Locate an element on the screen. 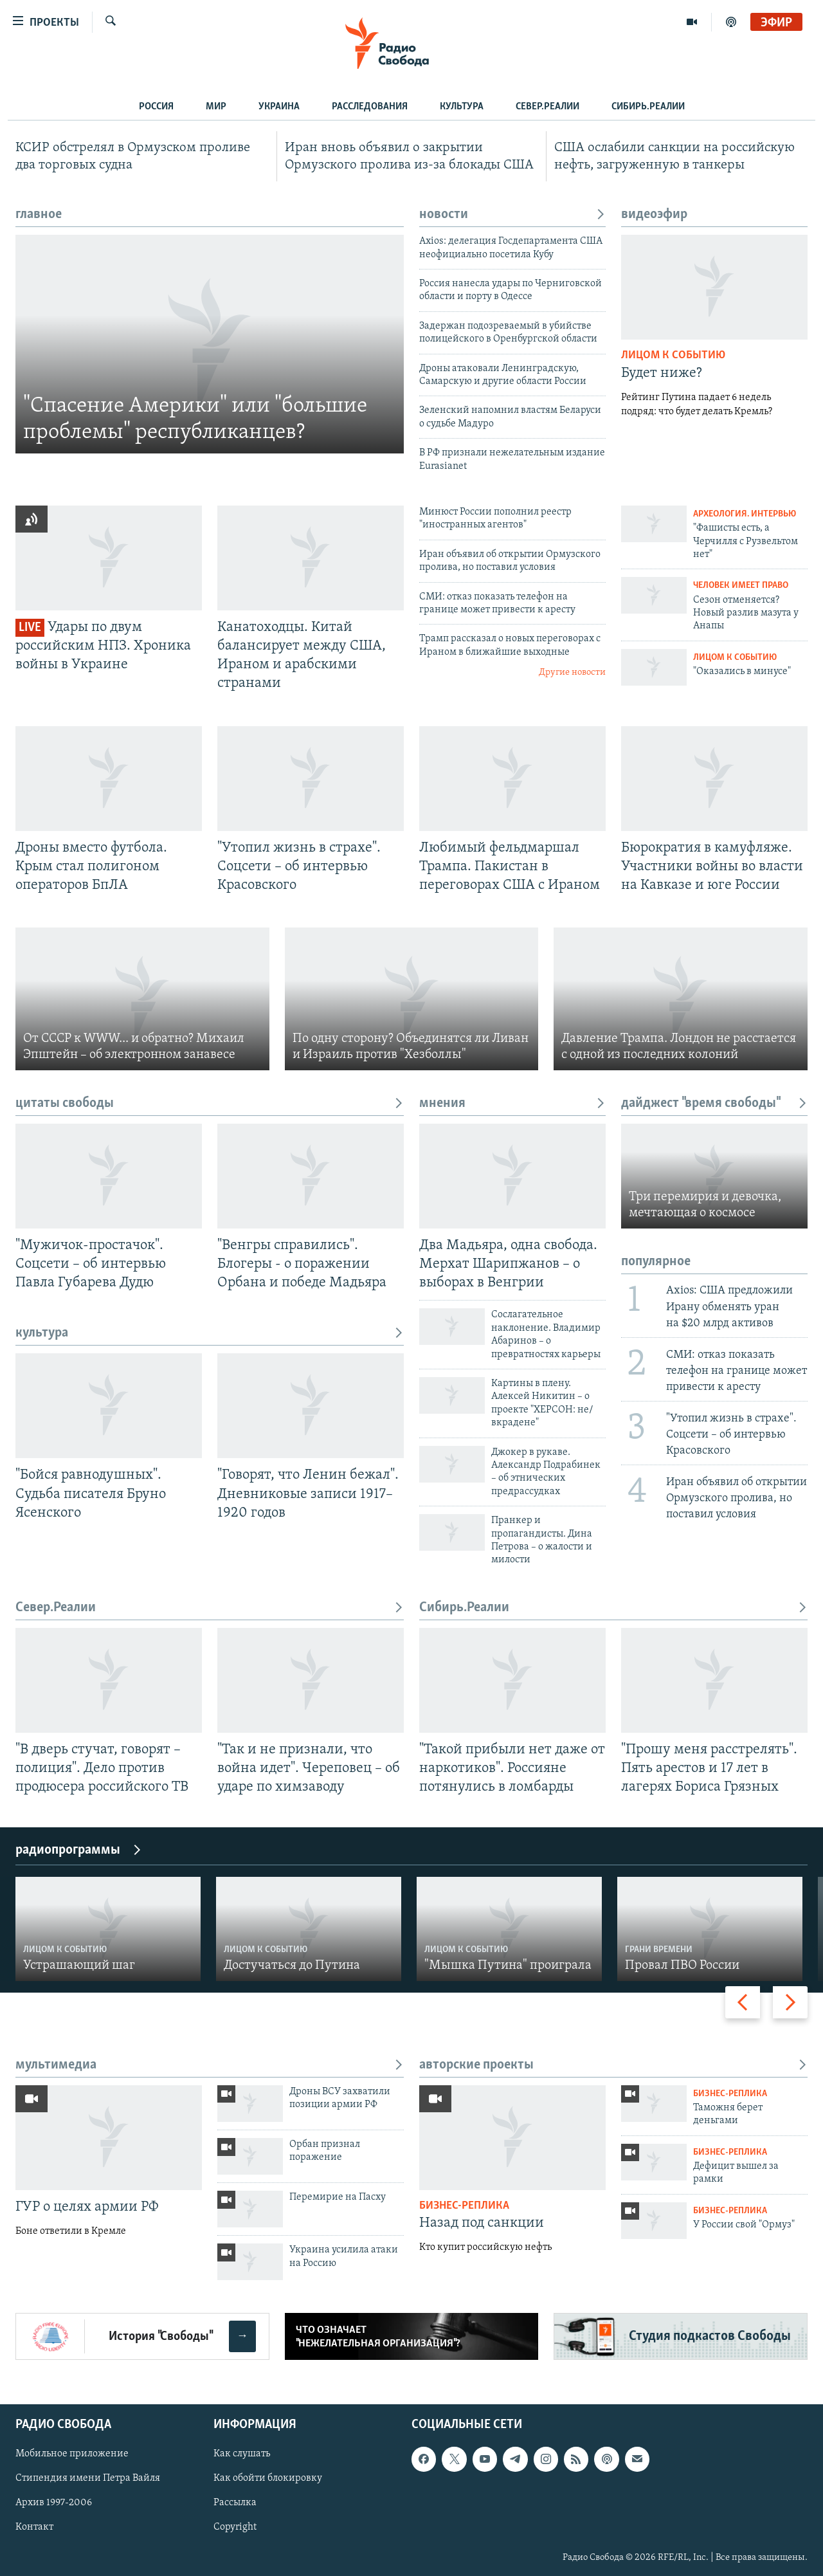  Человек имеет право is located at coordinates (740, 585).